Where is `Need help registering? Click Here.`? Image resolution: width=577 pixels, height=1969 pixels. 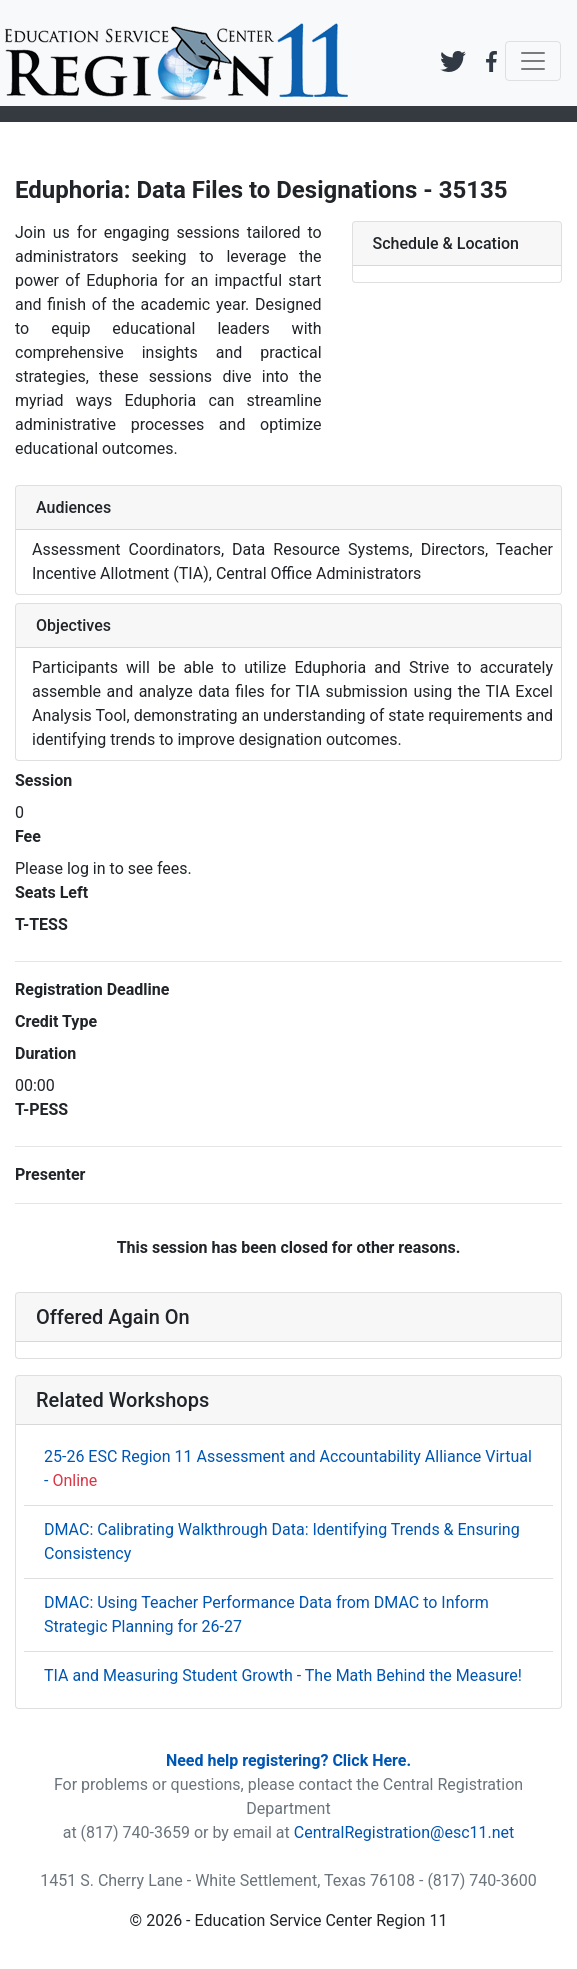 Need help registering? Click Here. is located at coordinates (288, 1760).